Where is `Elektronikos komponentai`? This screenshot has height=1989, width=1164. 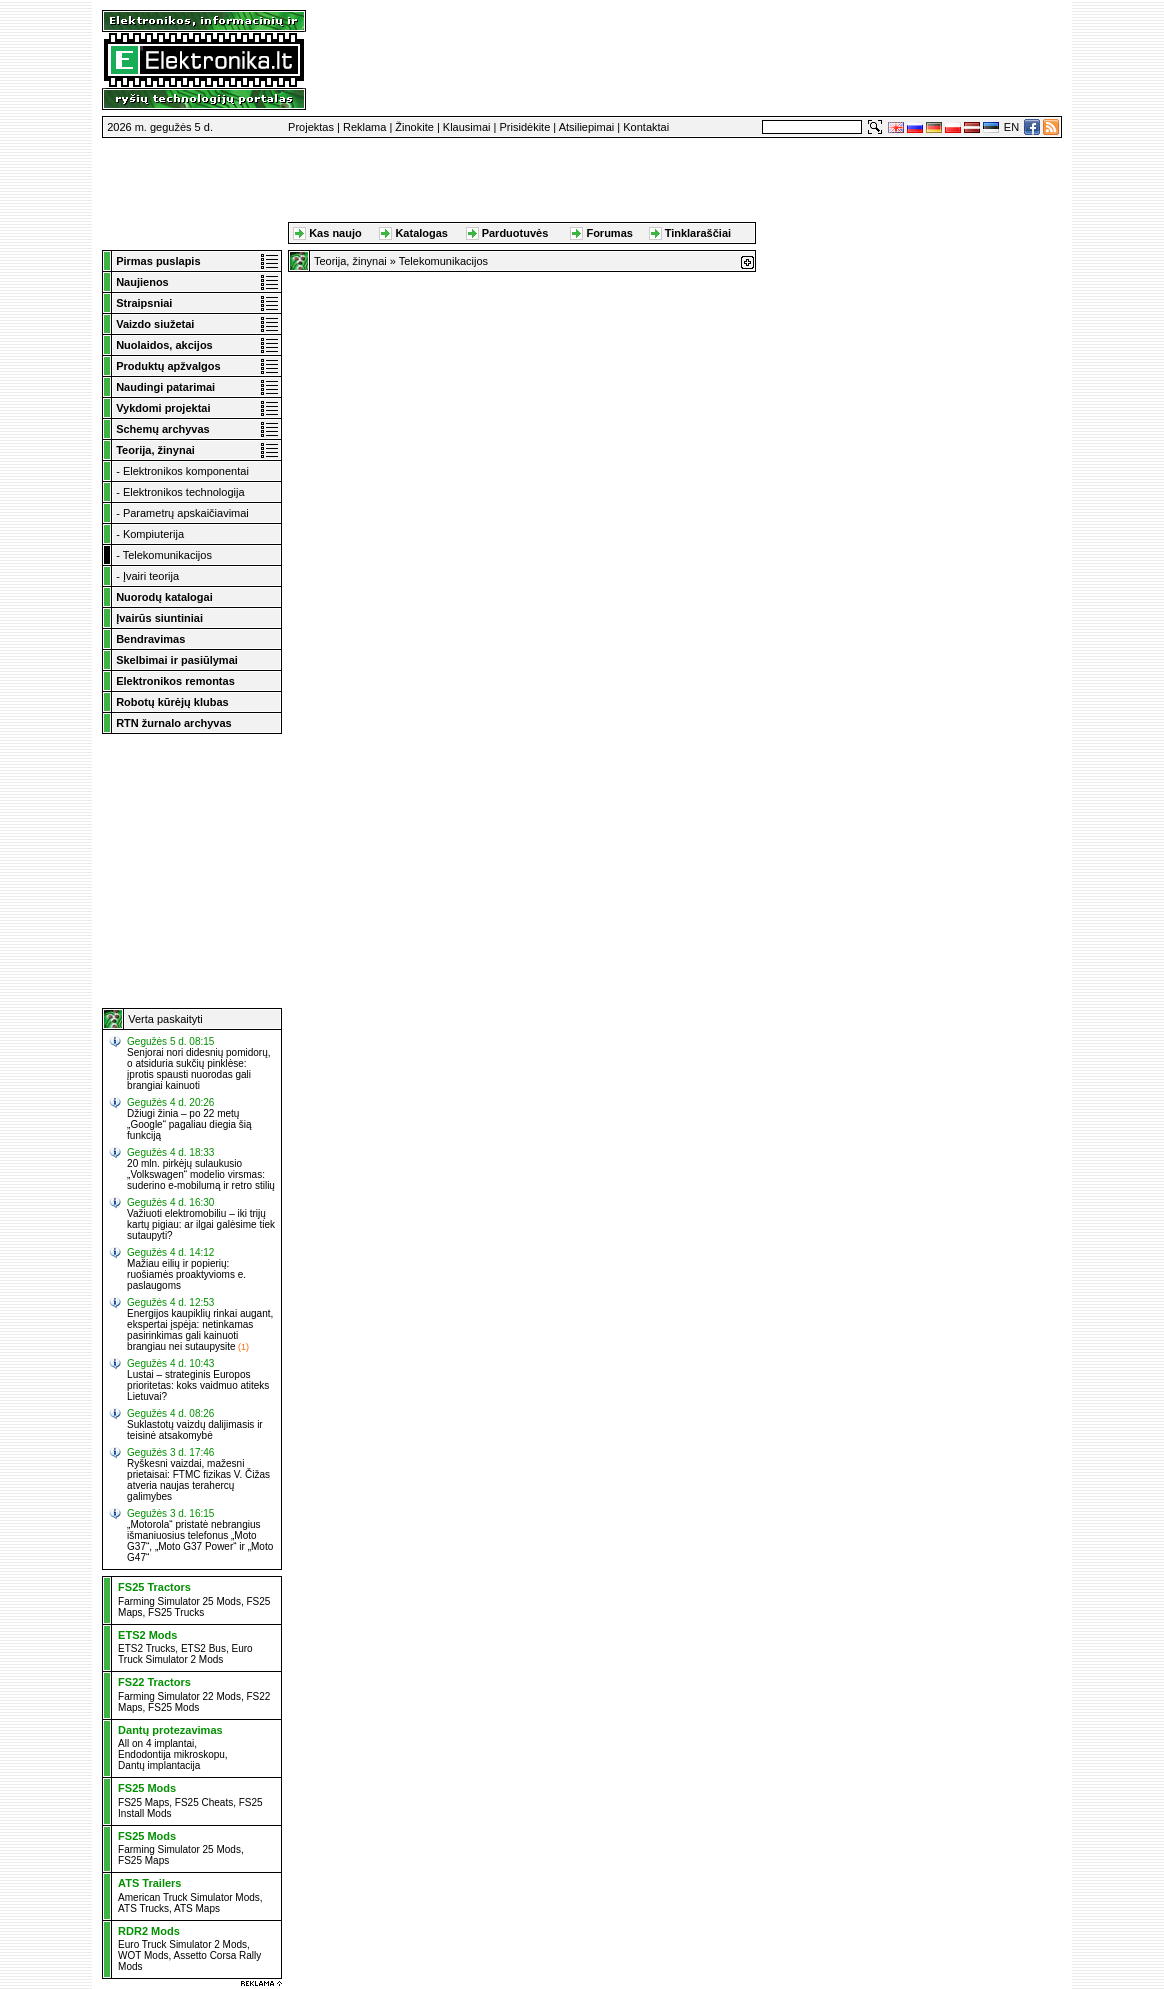
Elektronikos komponentai is located at coordinates (186, 471).